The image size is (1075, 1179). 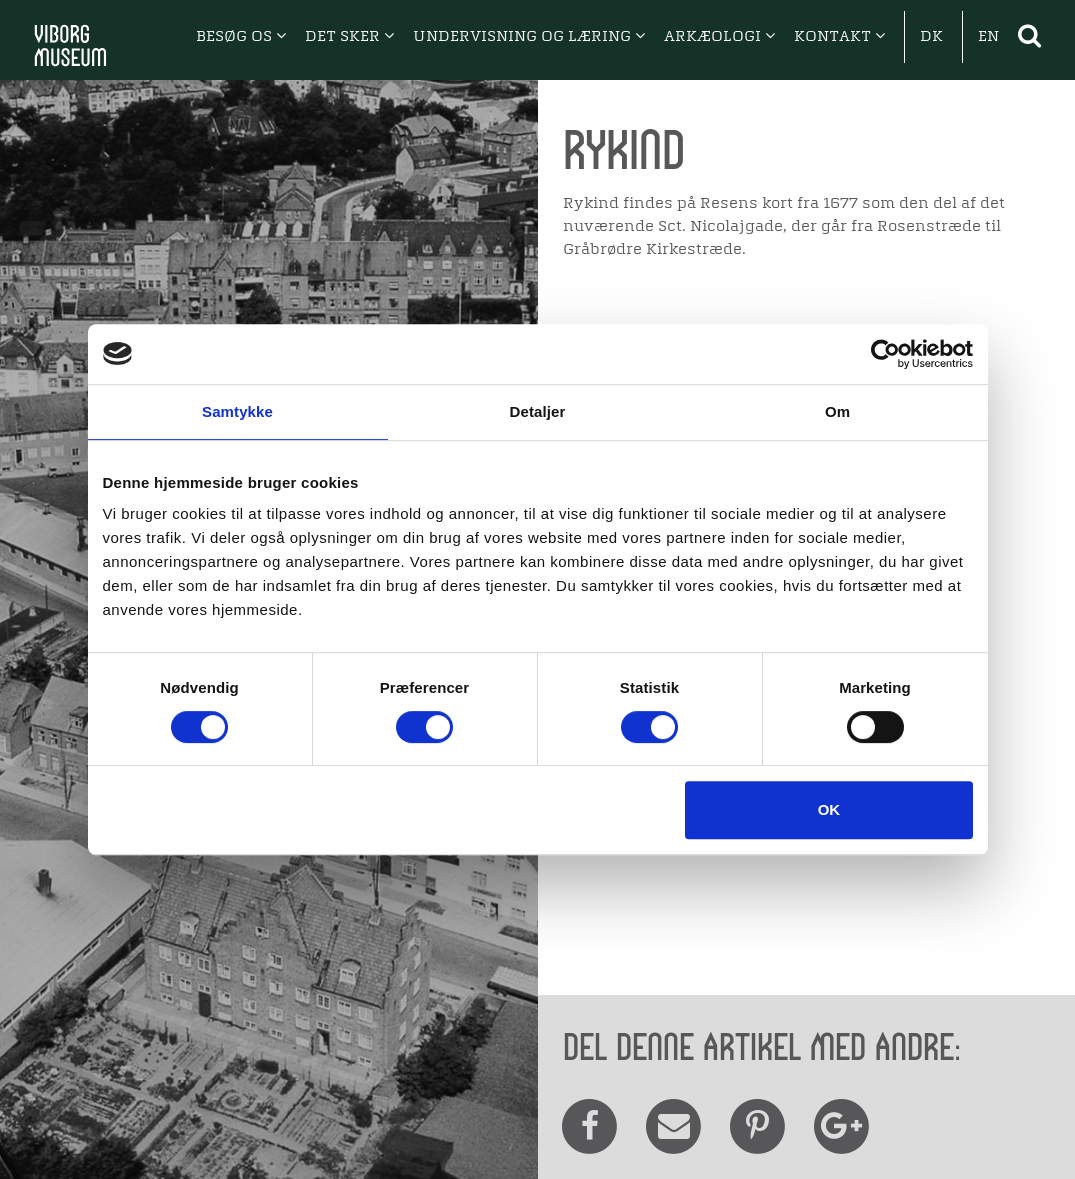 What do you see at coordinates (529, 37) in the screenshot?
I see `UNDERVISNING OG LÆRING` at bounding box center [529, 37].